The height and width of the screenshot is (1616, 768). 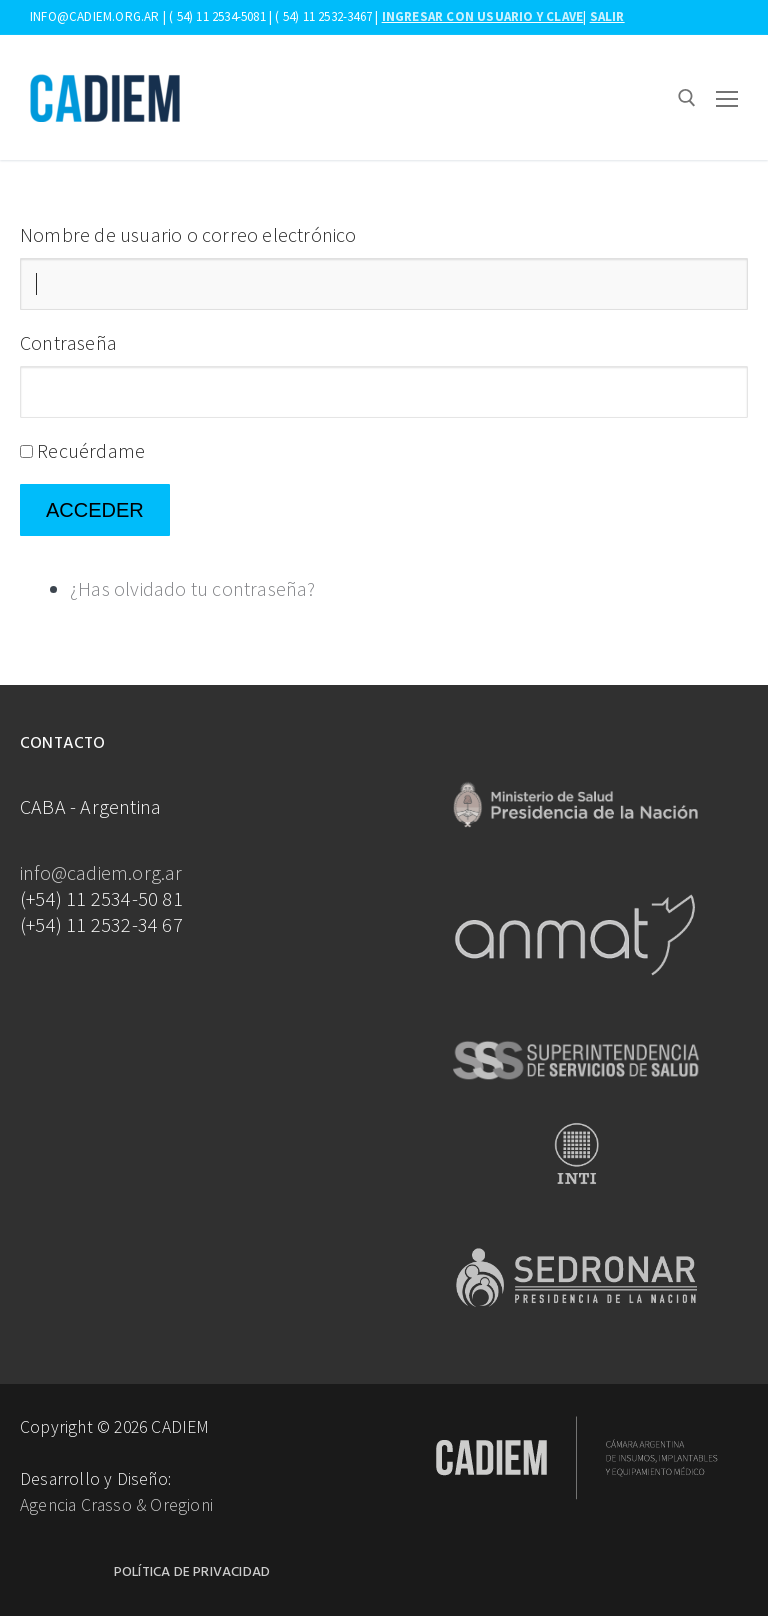 What do you see at coordinates (483, 16) in the screenshot?
I see `Ingresar con usuario y clave` at bounding box center [483, 16].